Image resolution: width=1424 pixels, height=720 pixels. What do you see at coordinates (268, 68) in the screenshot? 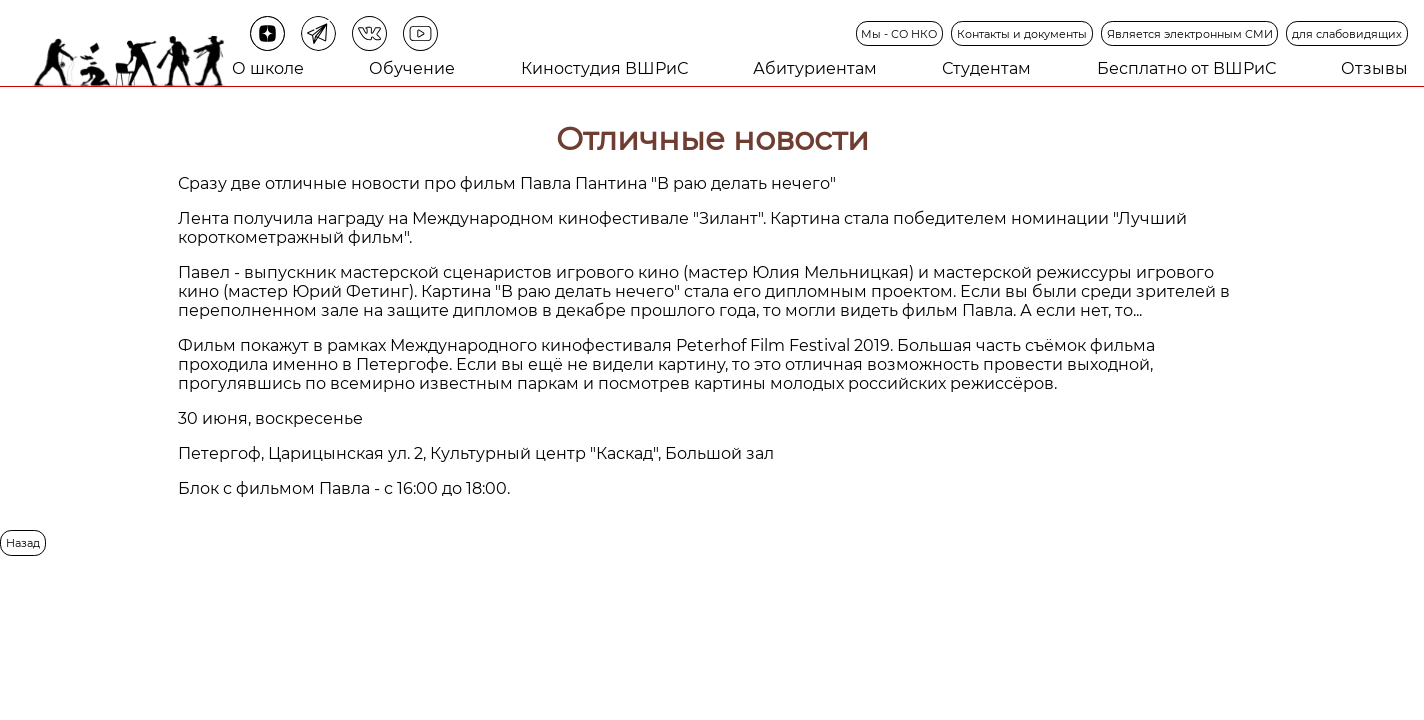
I see `О школе` at bounding box center [268, 68].